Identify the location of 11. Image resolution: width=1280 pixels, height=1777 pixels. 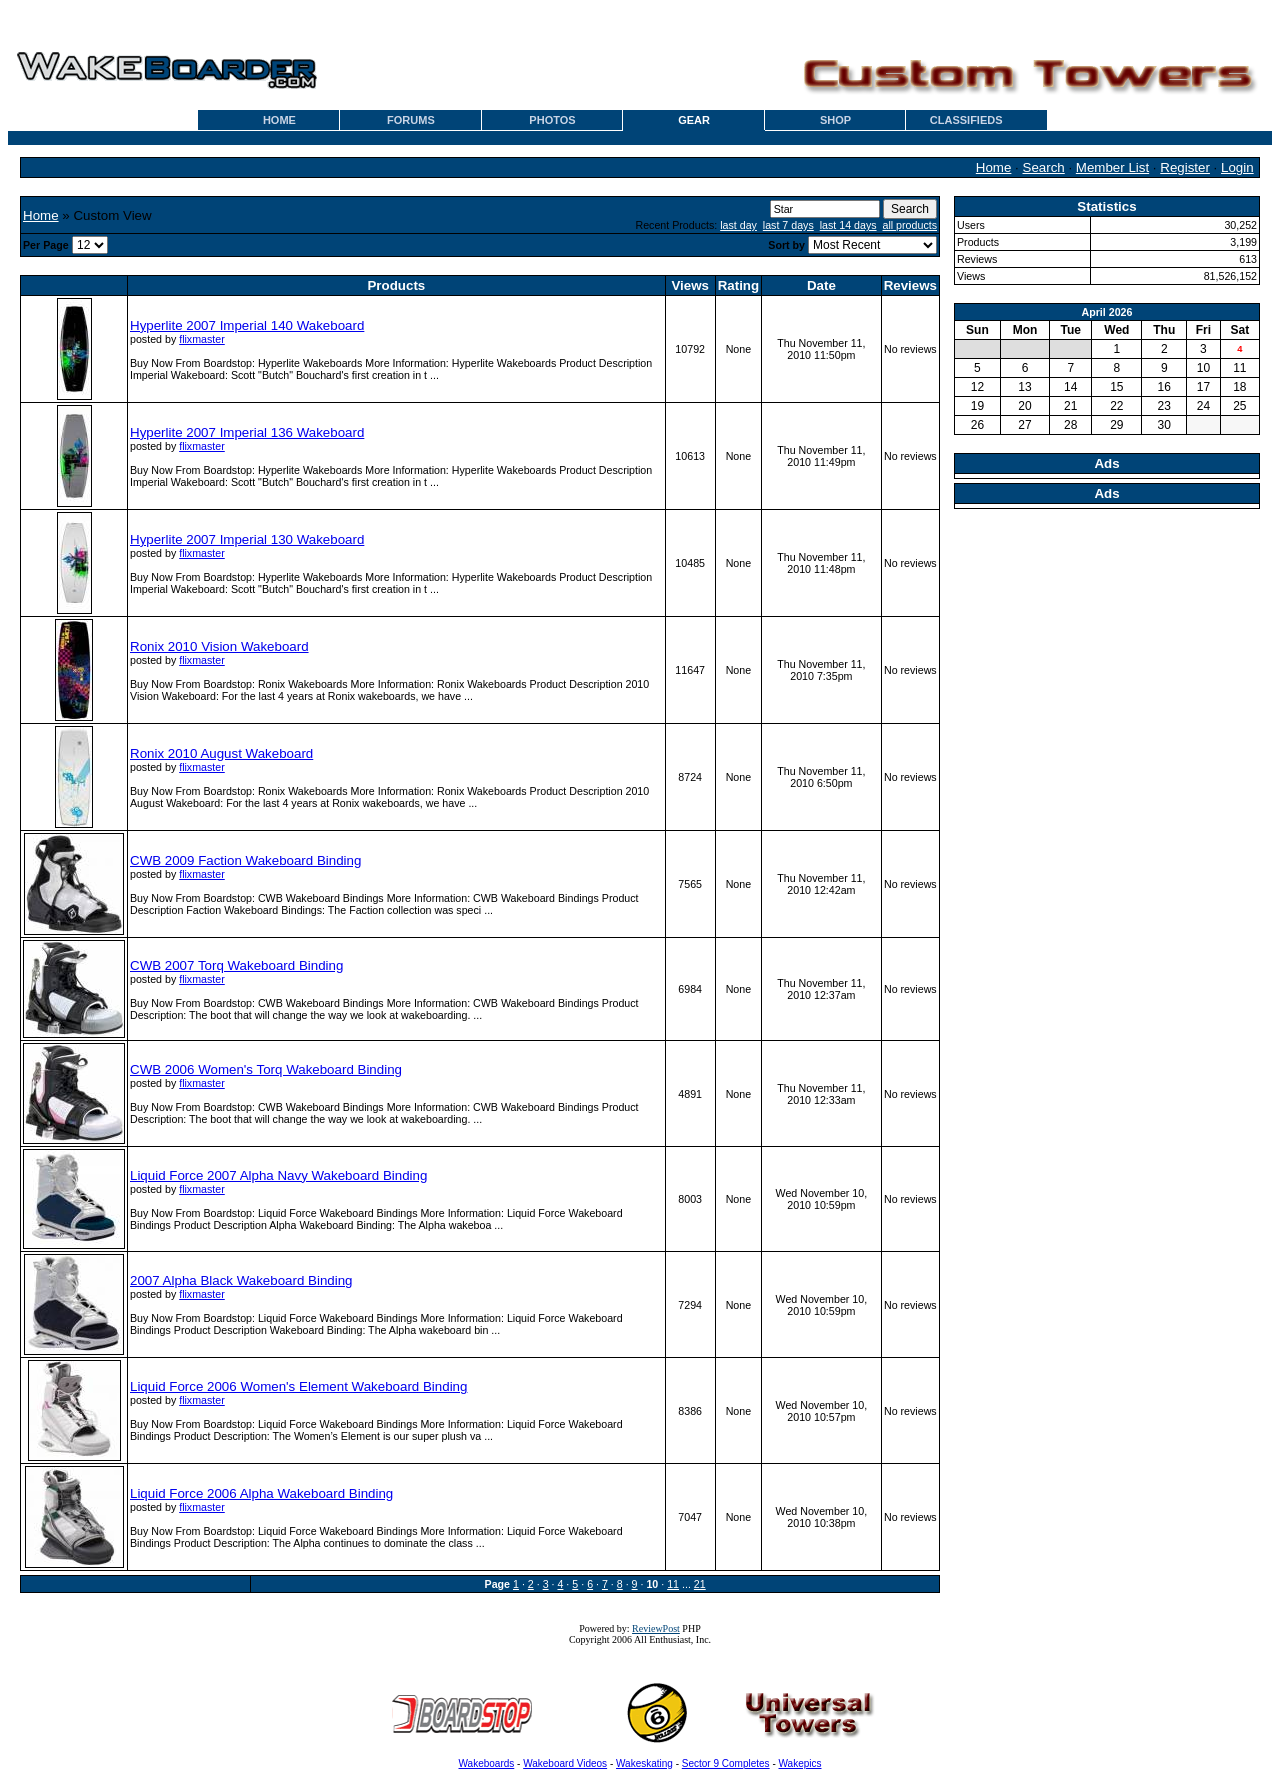
(673, 1584).